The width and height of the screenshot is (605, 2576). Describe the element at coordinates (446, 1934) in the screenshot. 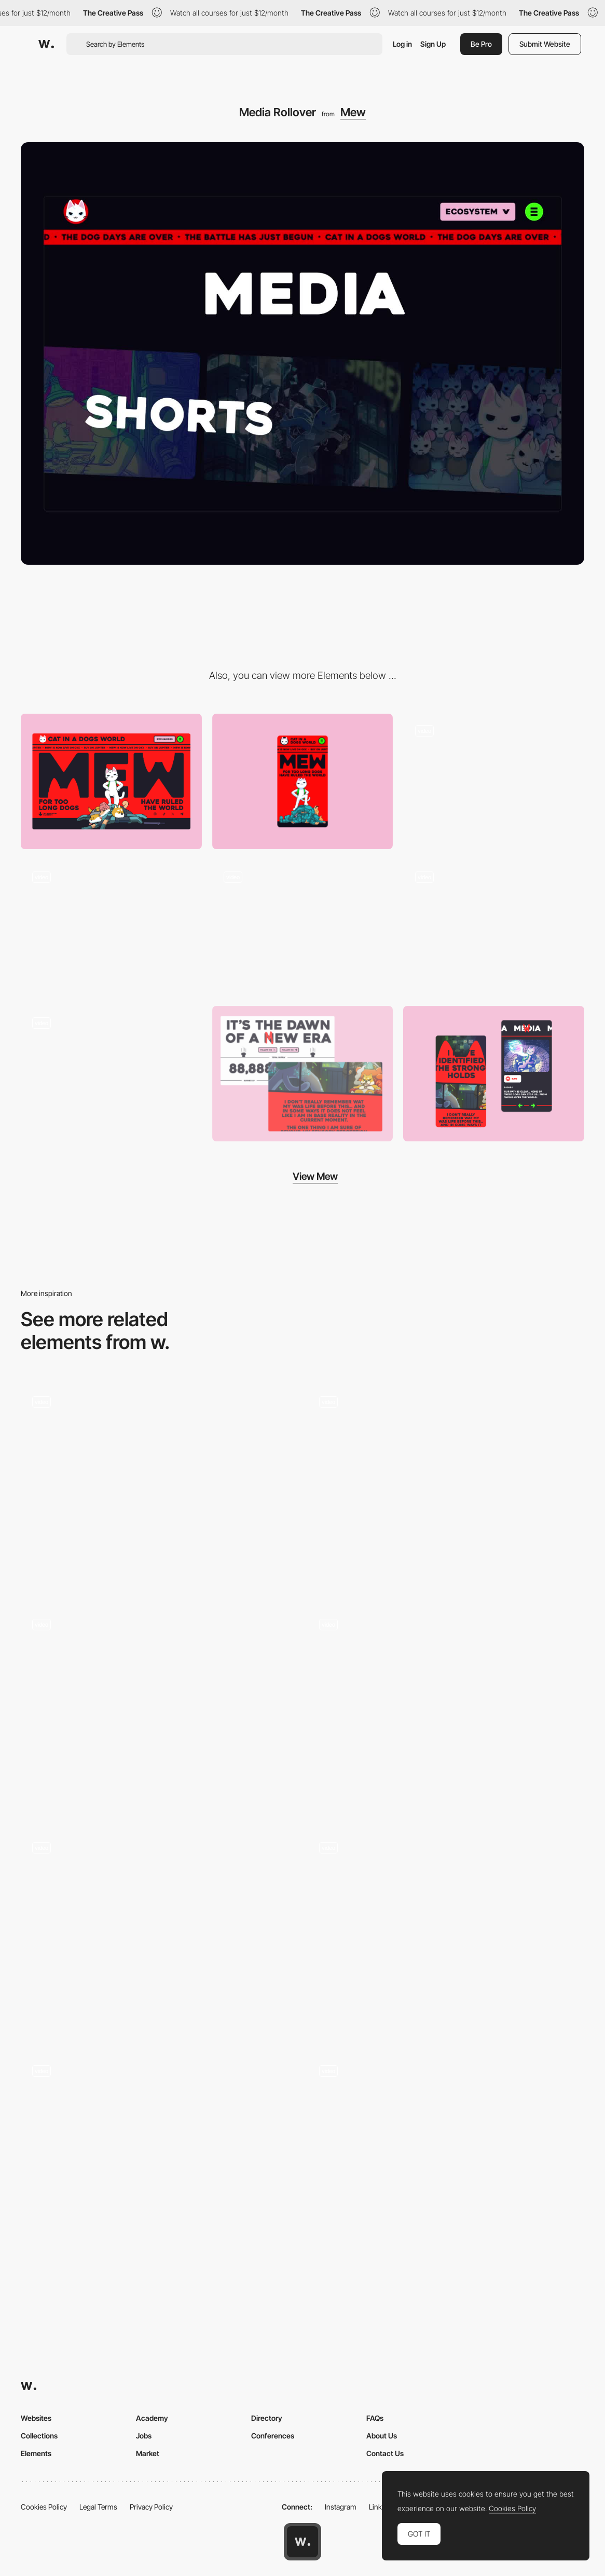

I see `[Mouse interaction on about page]` at that location.